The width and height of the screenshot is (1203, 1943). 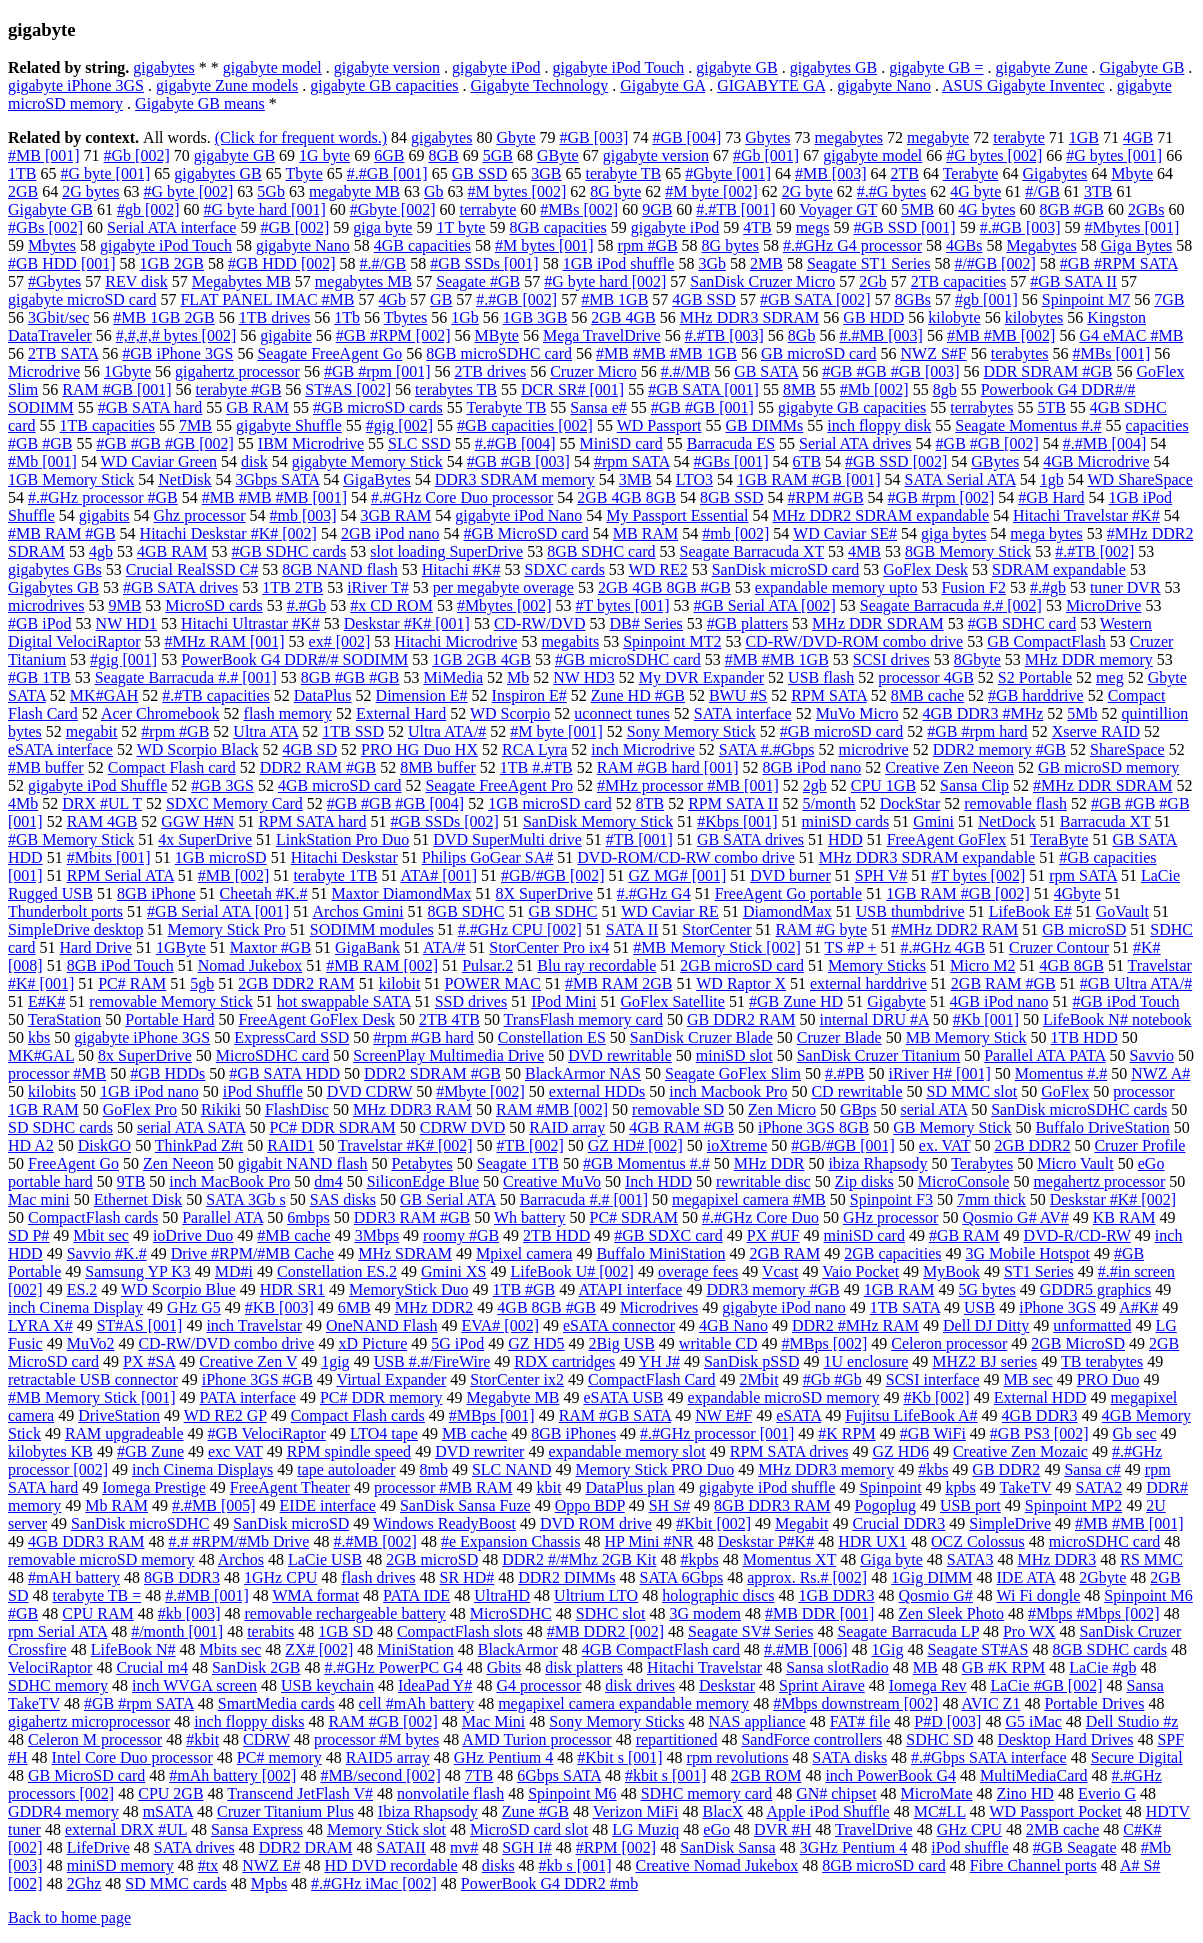 What do you see at coordinates (705, 1613) in the screenshot?
I see `3G modem` at bounding box center [705, 1613].